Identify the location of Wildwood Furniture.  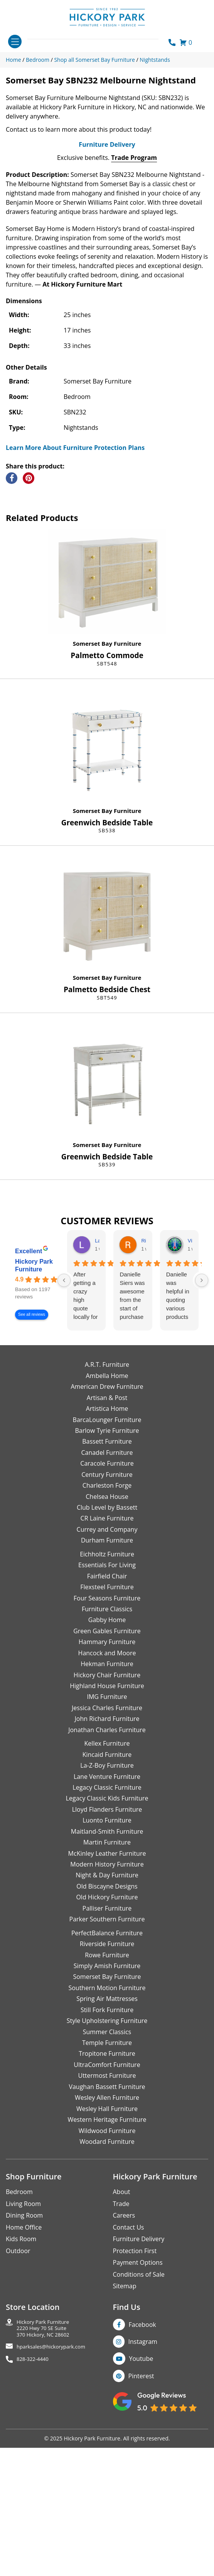
(107, 2282).